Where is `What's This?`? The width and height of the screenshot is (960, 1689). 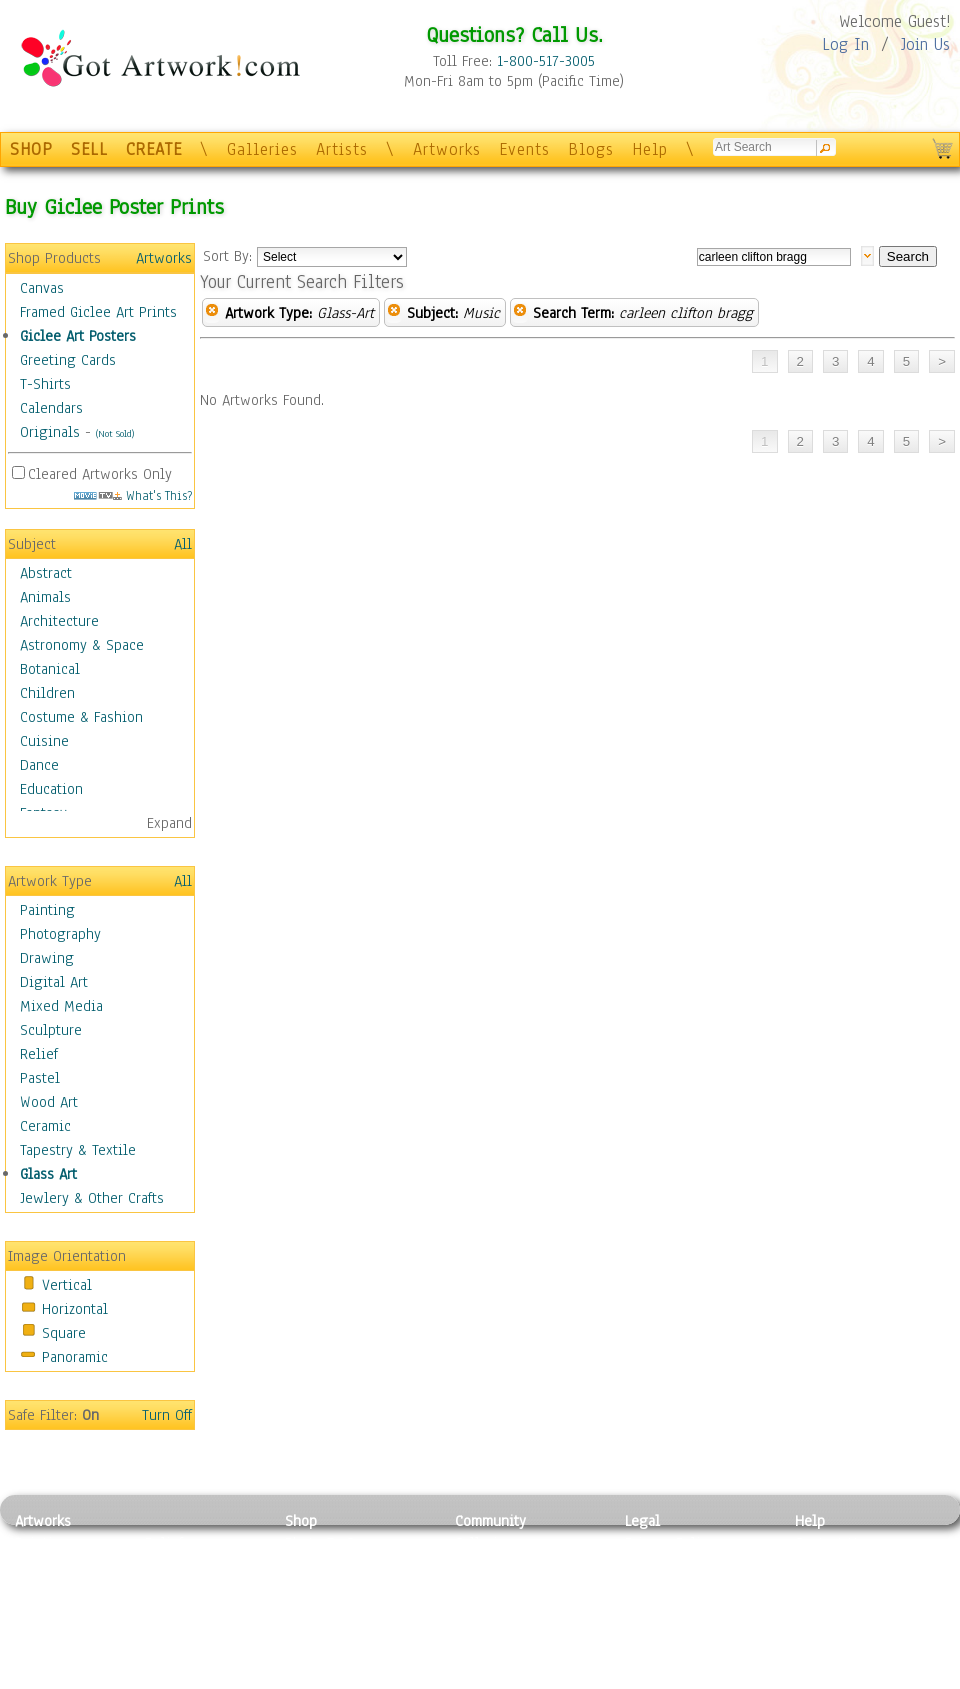 What's This? is located at coordinates (133, 495).